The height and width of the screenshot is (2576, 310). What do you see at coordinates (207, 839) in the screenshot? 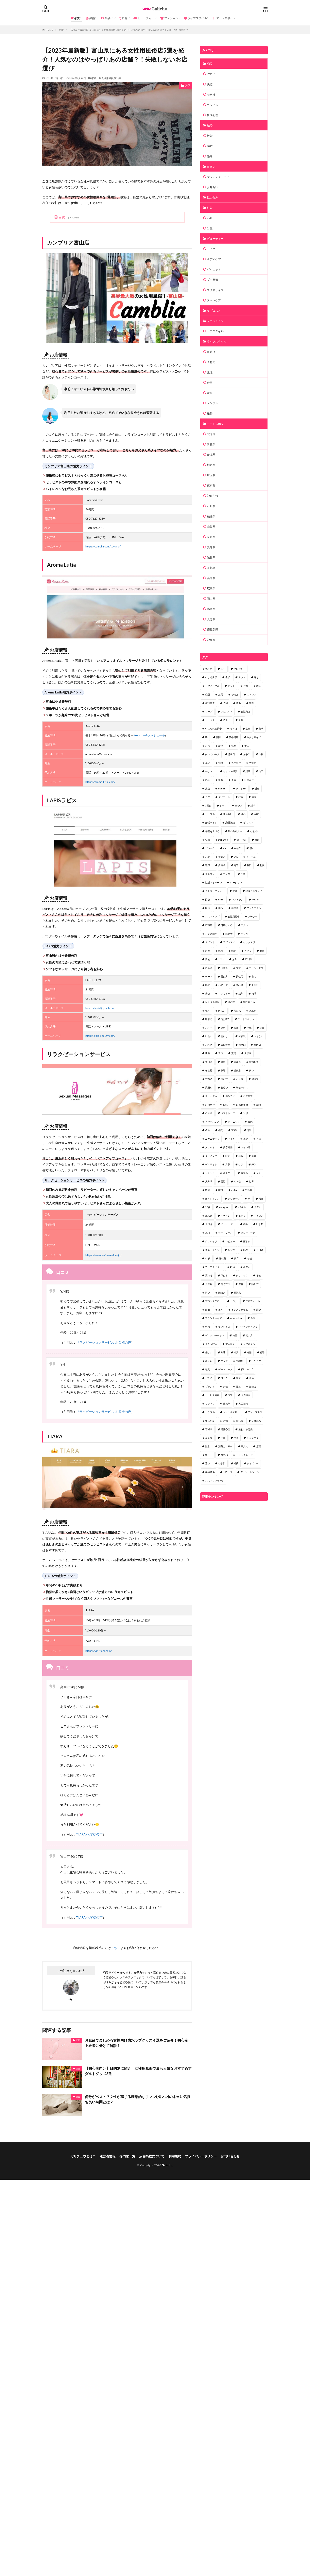
I see `弘前 [弘前 (1個の項目)]` at bounding box center [207, 839].